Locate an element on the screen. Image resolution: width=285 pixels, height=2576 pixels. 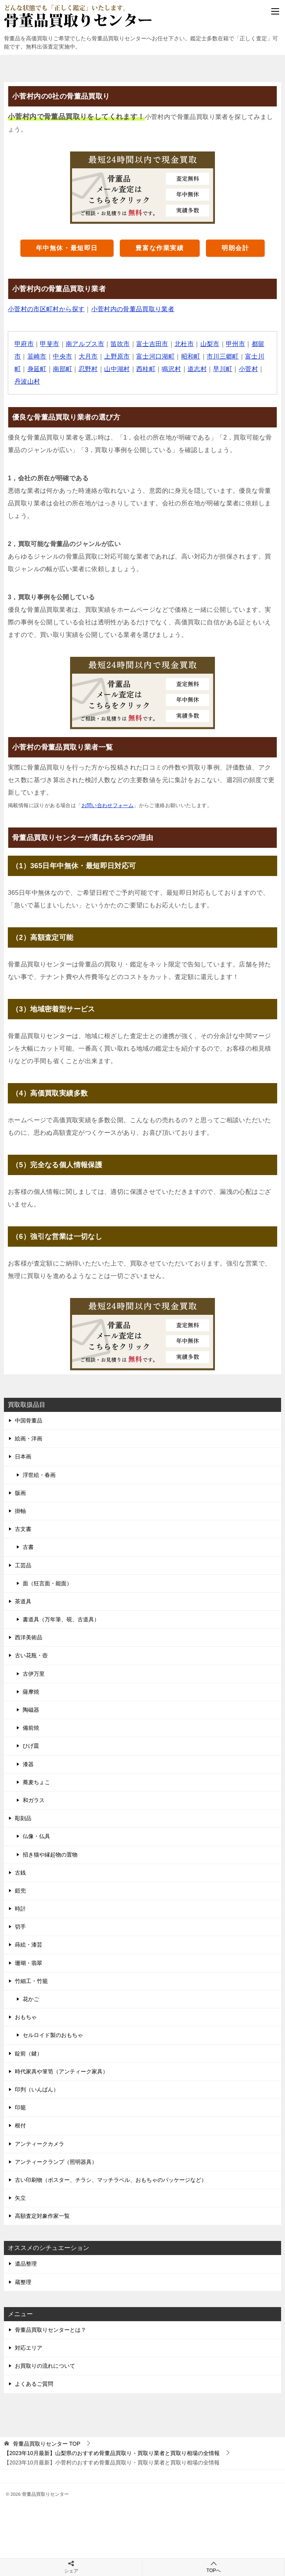
高額査定対象作家一覧 is located at coordinates (42, 2216).